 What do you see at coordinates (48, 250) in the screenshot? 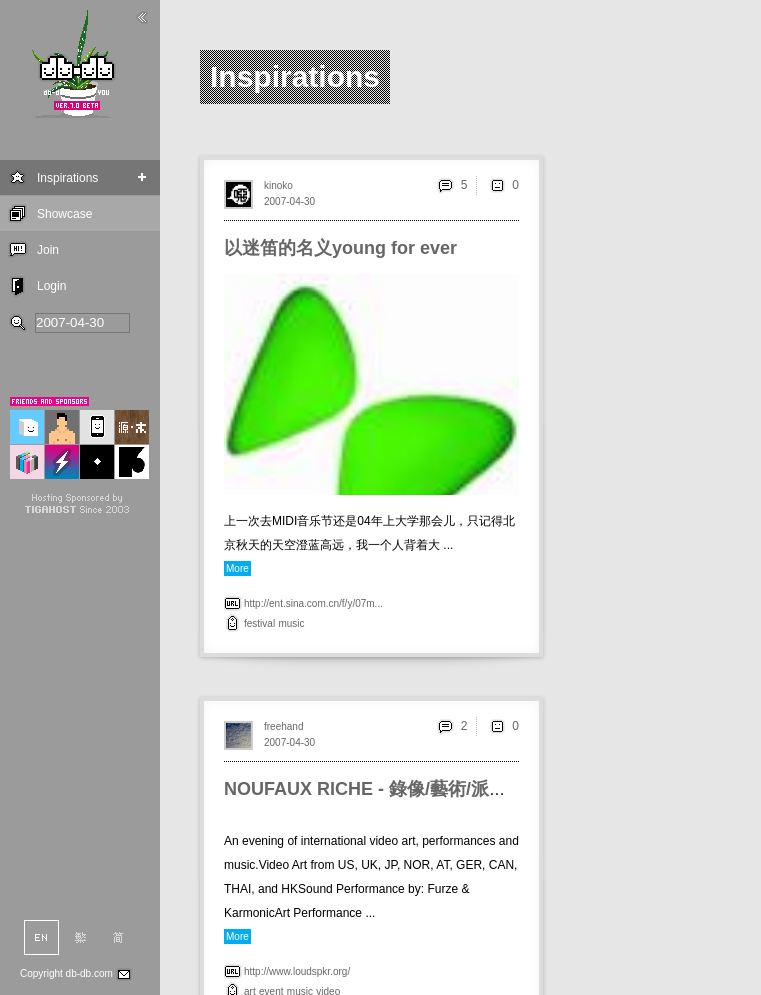
I see `Join` at bounding box center [48, 250].